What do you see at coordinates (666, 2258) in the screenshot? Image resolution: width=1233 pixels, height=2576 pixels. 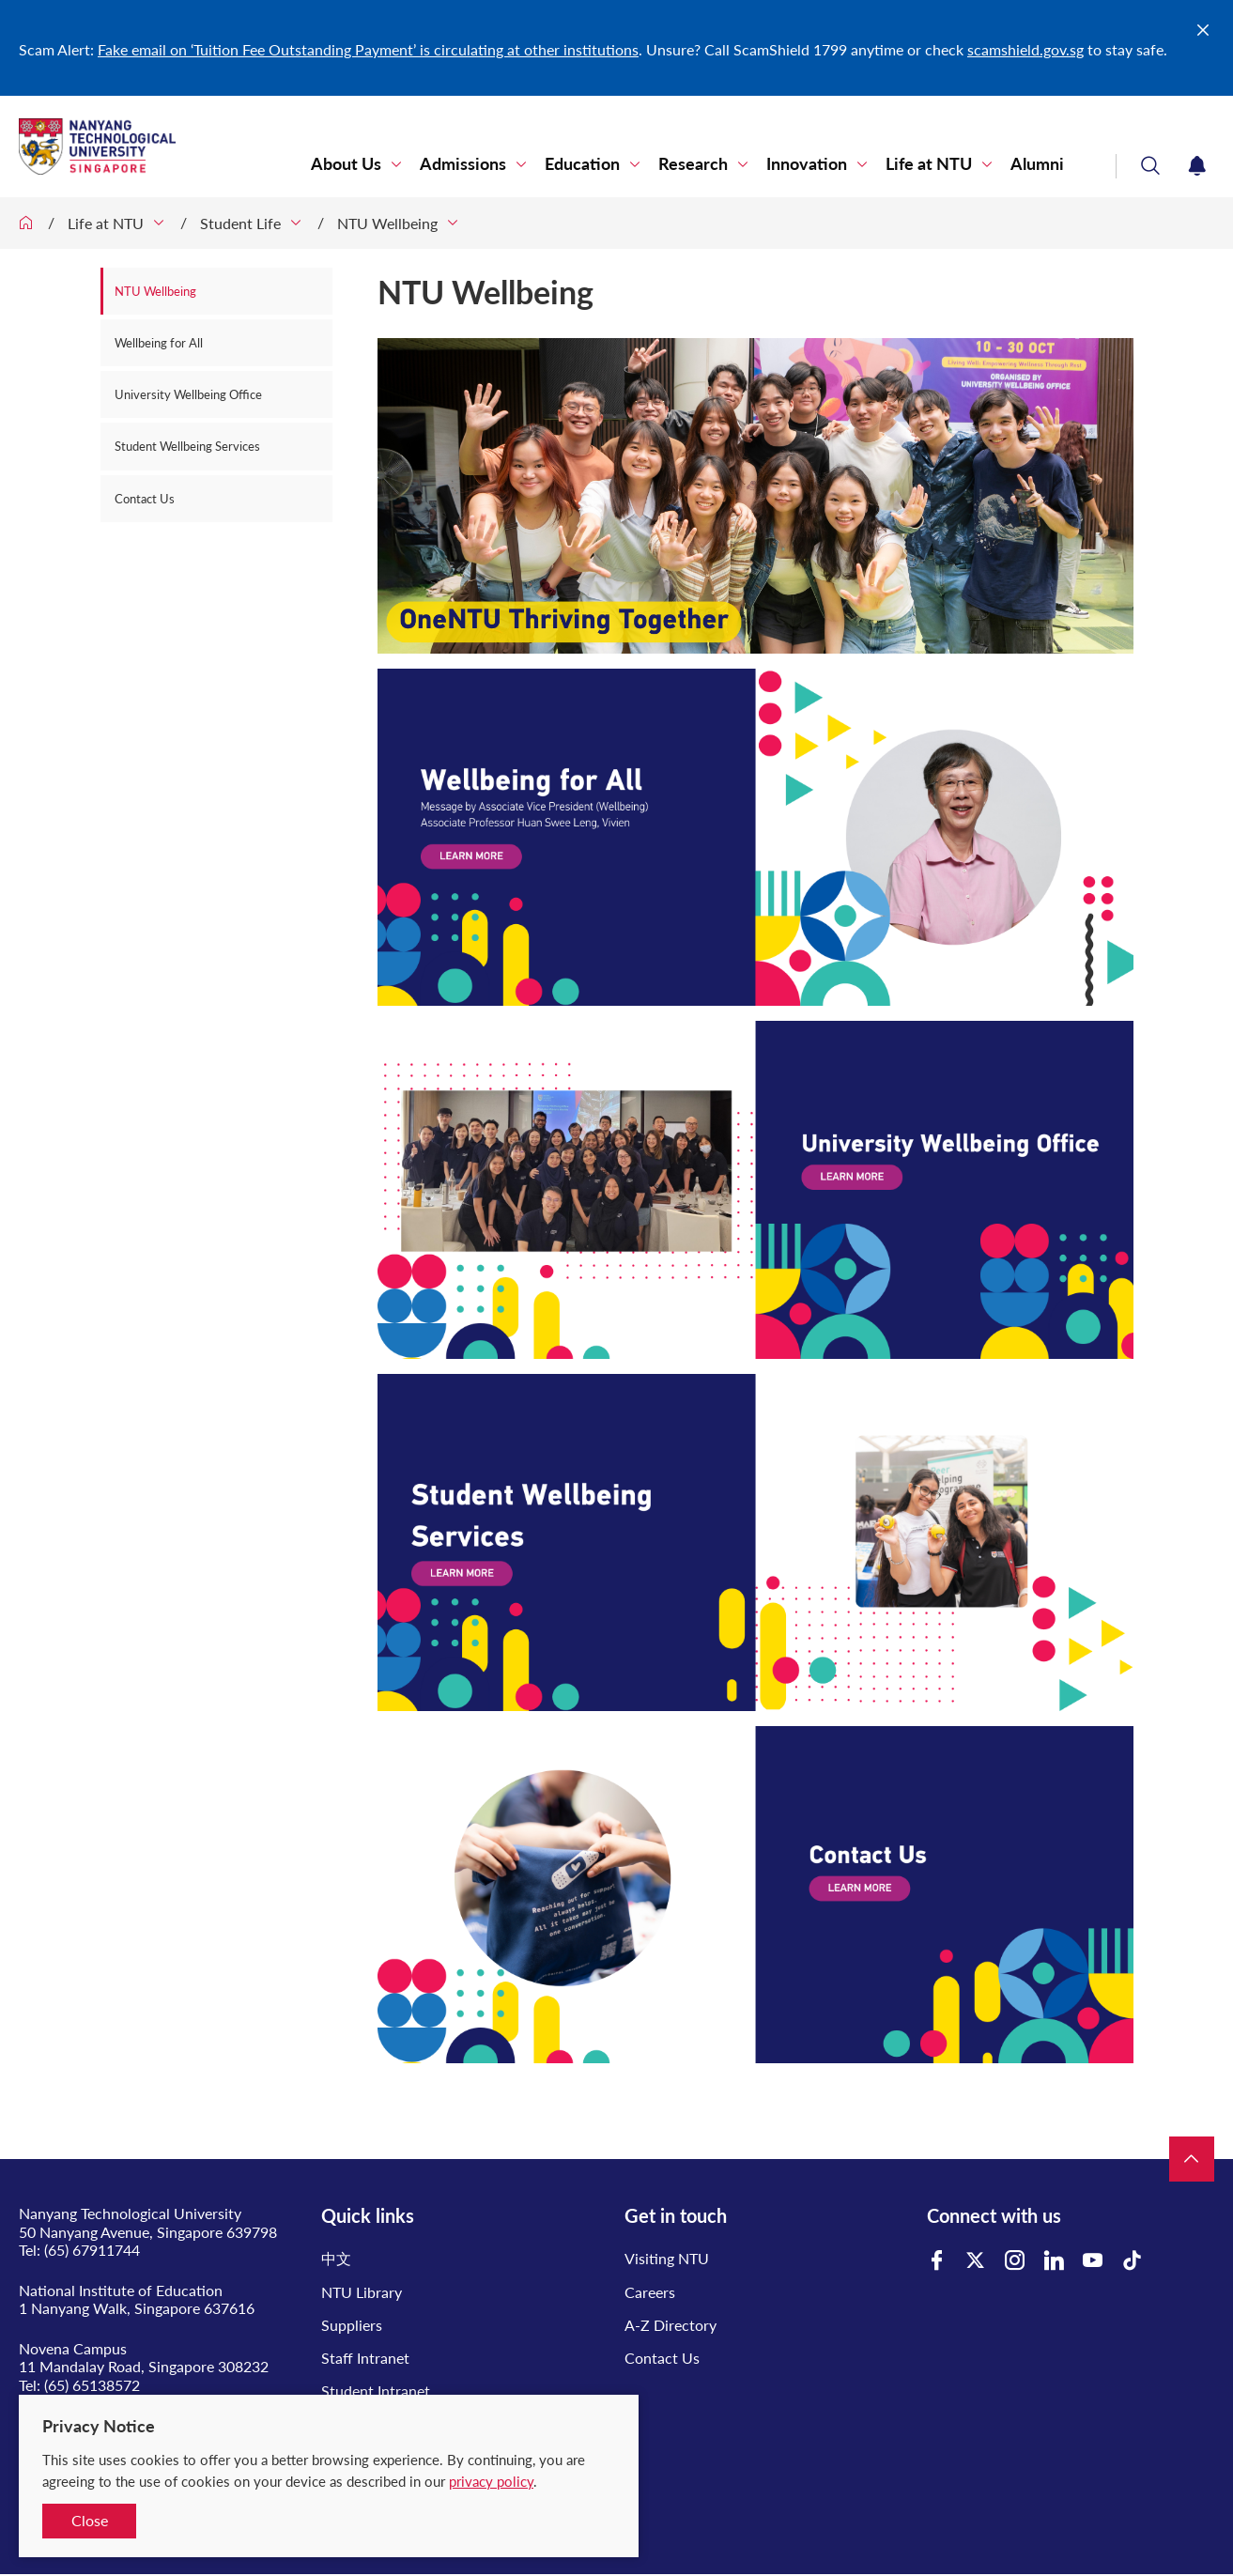 I see `Visiting NTU` at bounding box center [666, 2258].